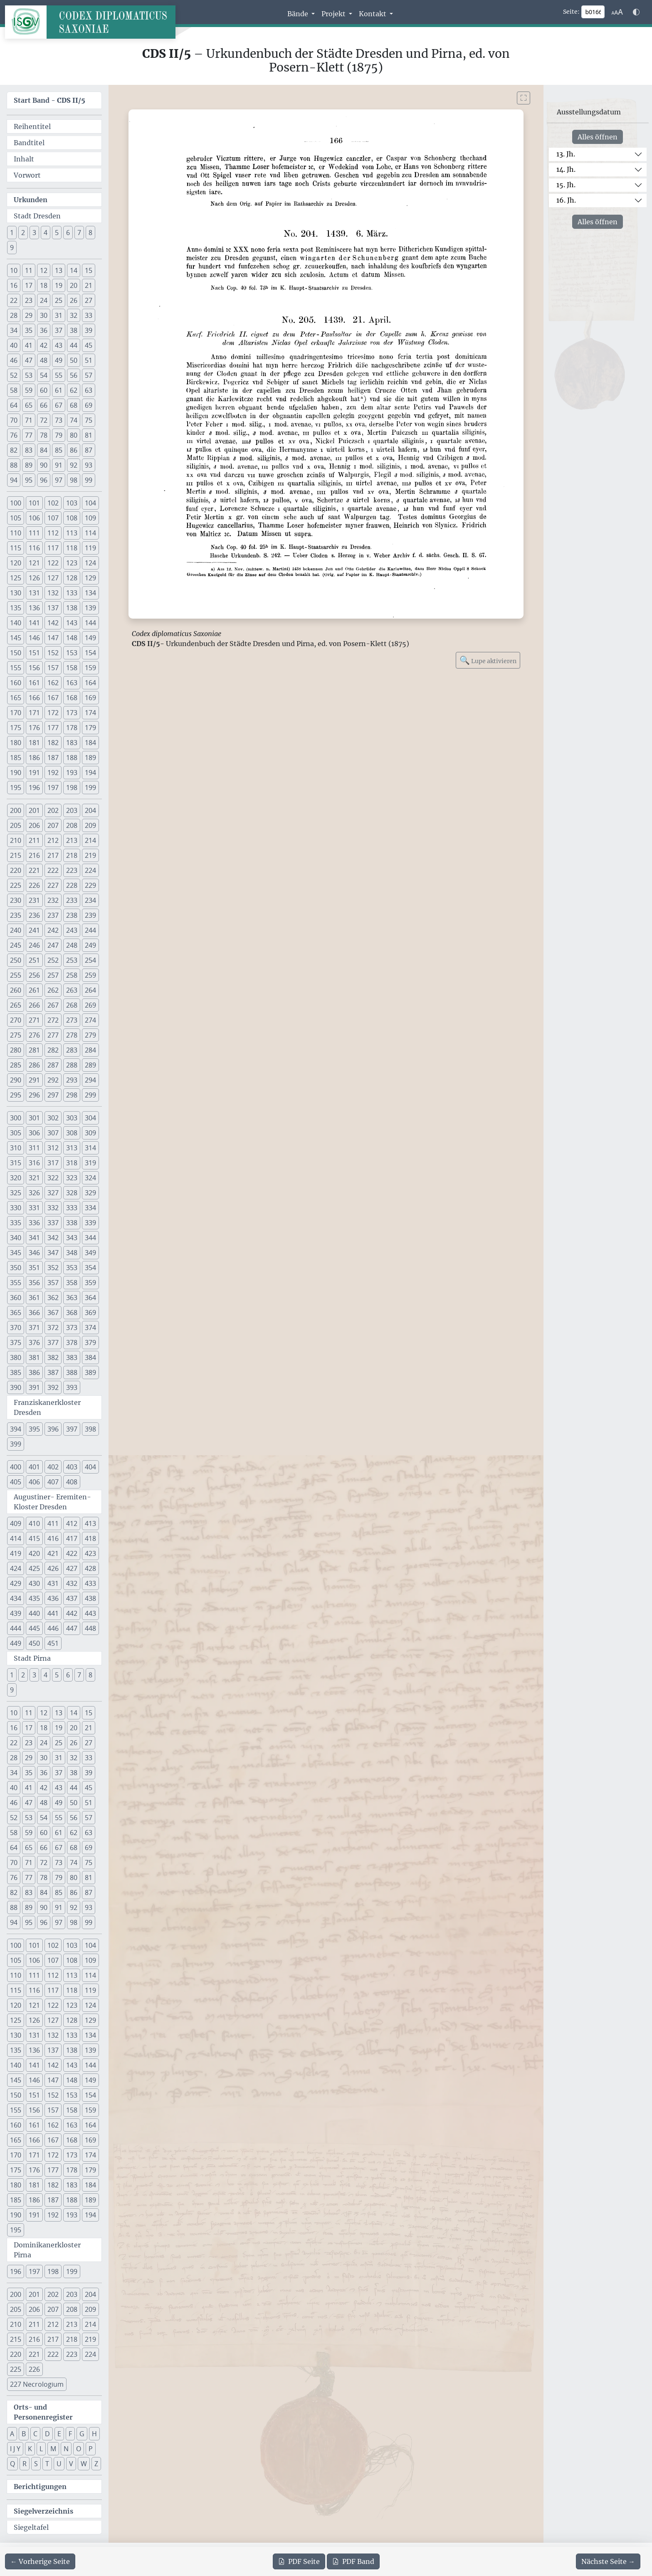 This screenshot has height=2576, width=652. Describe the element at coordinates (53, 1020) in the screenshot. I see `272 [button]` at that location.